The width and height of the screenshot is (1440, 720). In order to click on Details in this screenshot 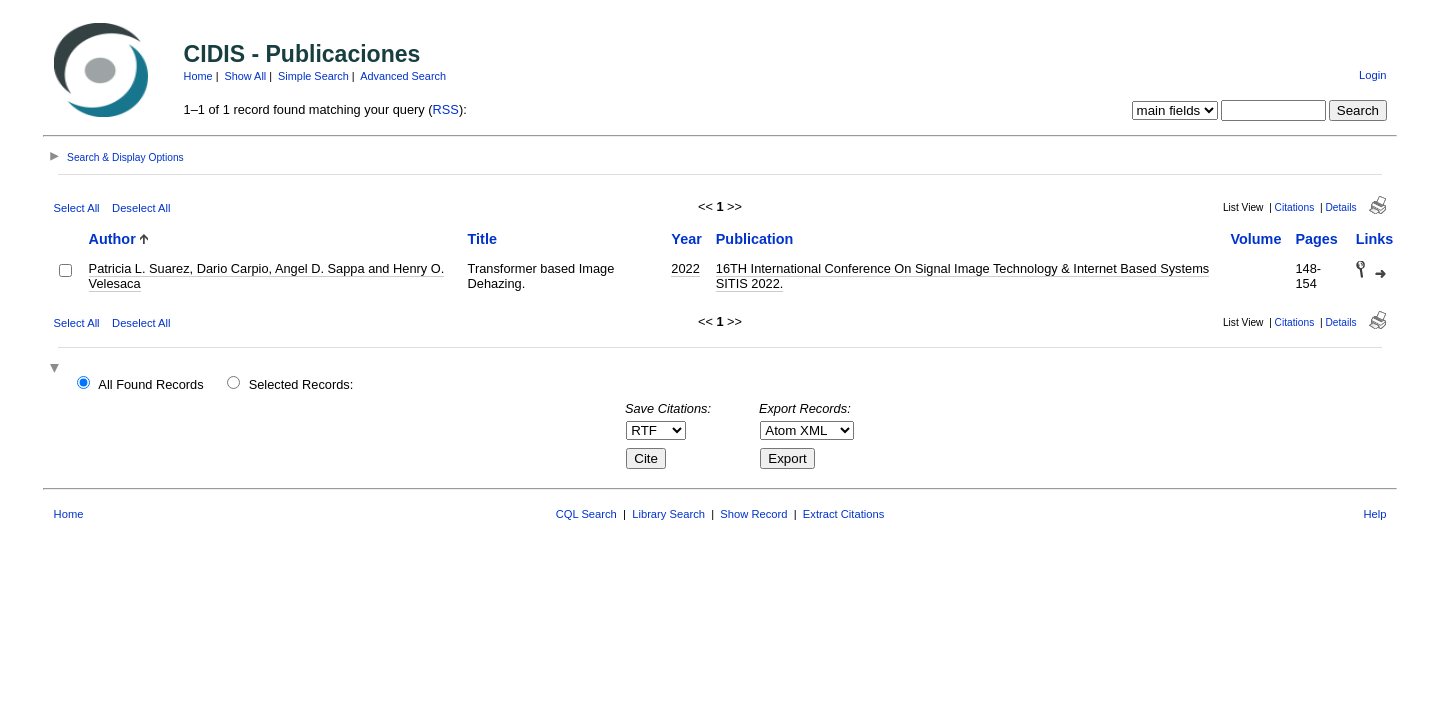, I will do `click(1340, 207)`.